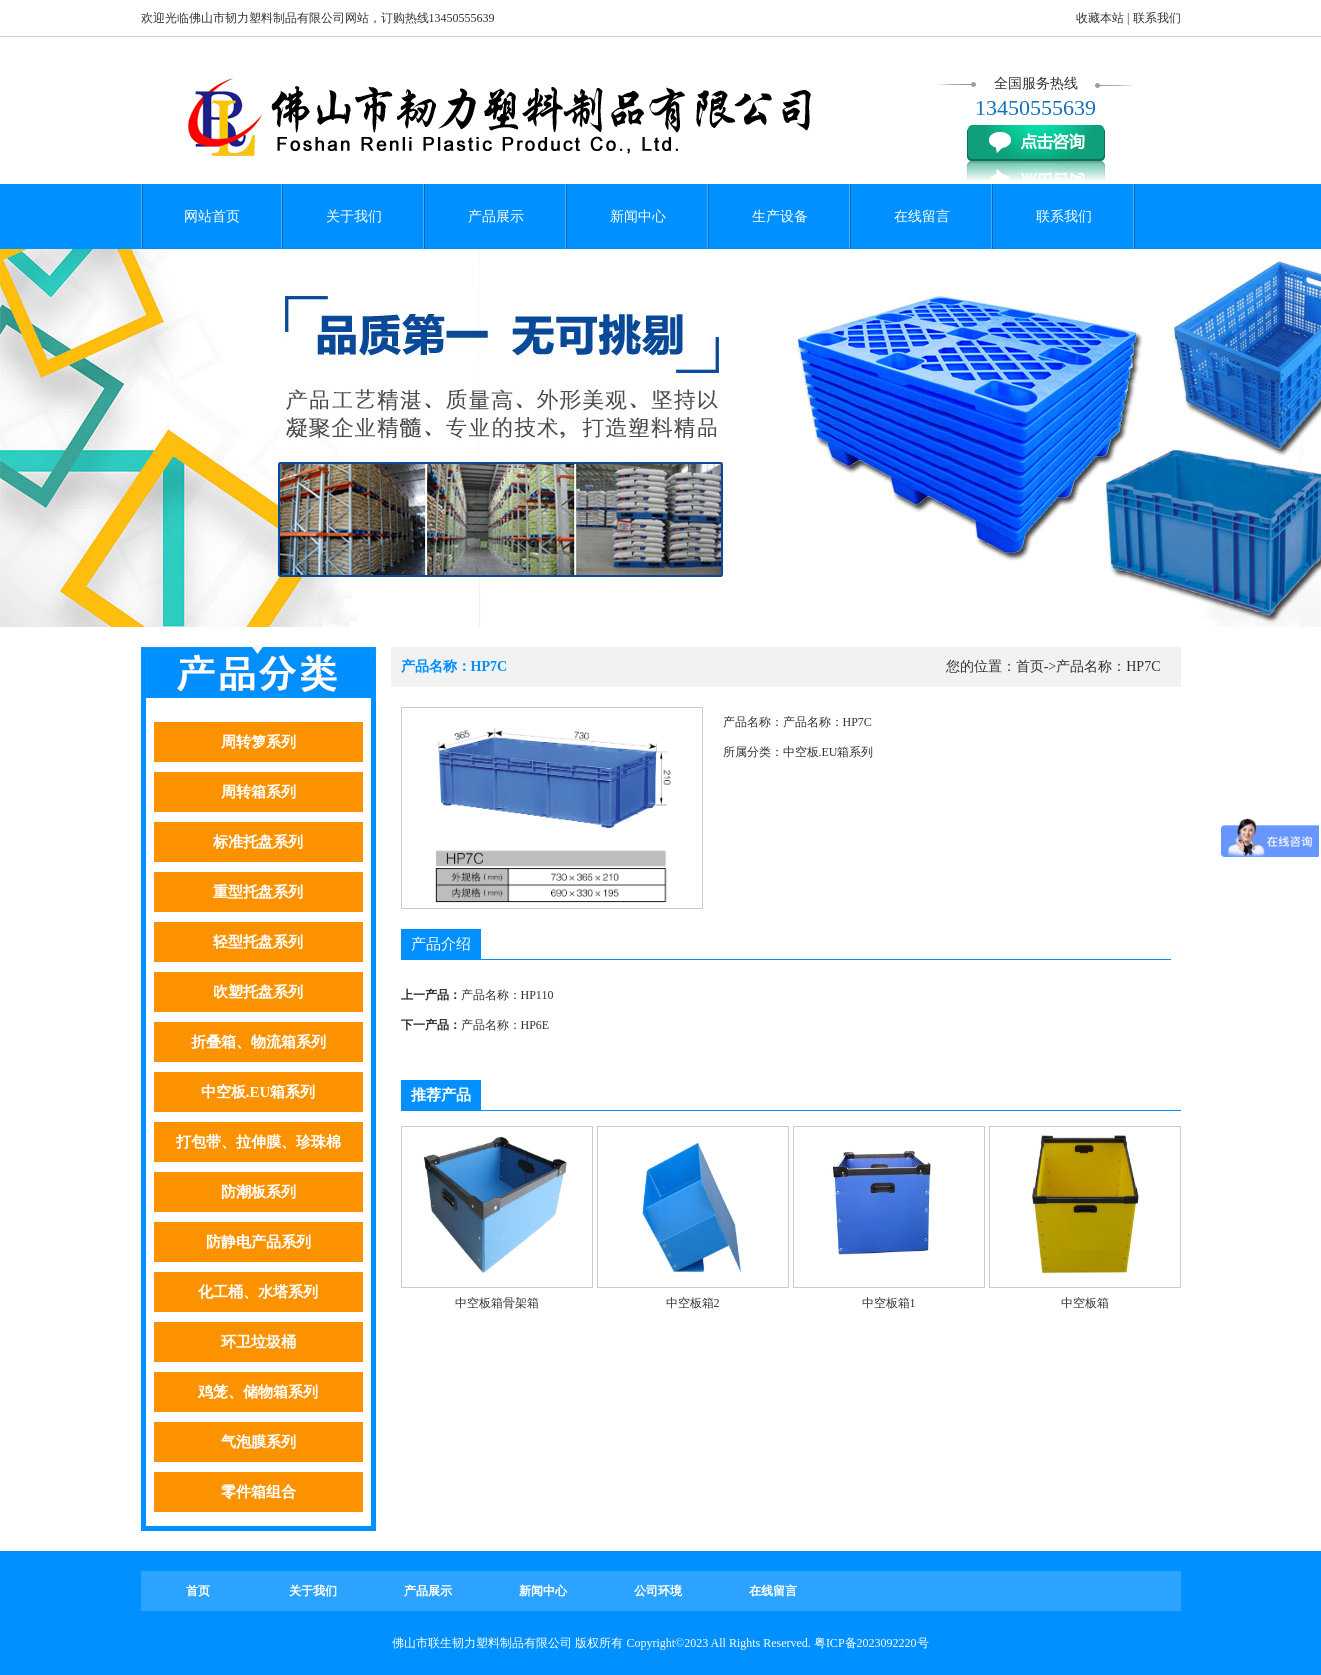 Image resolution: width=1321 pixels, height=1675 pixels. I want to click on 中空板.EU箱系列, so click(258, 1092).